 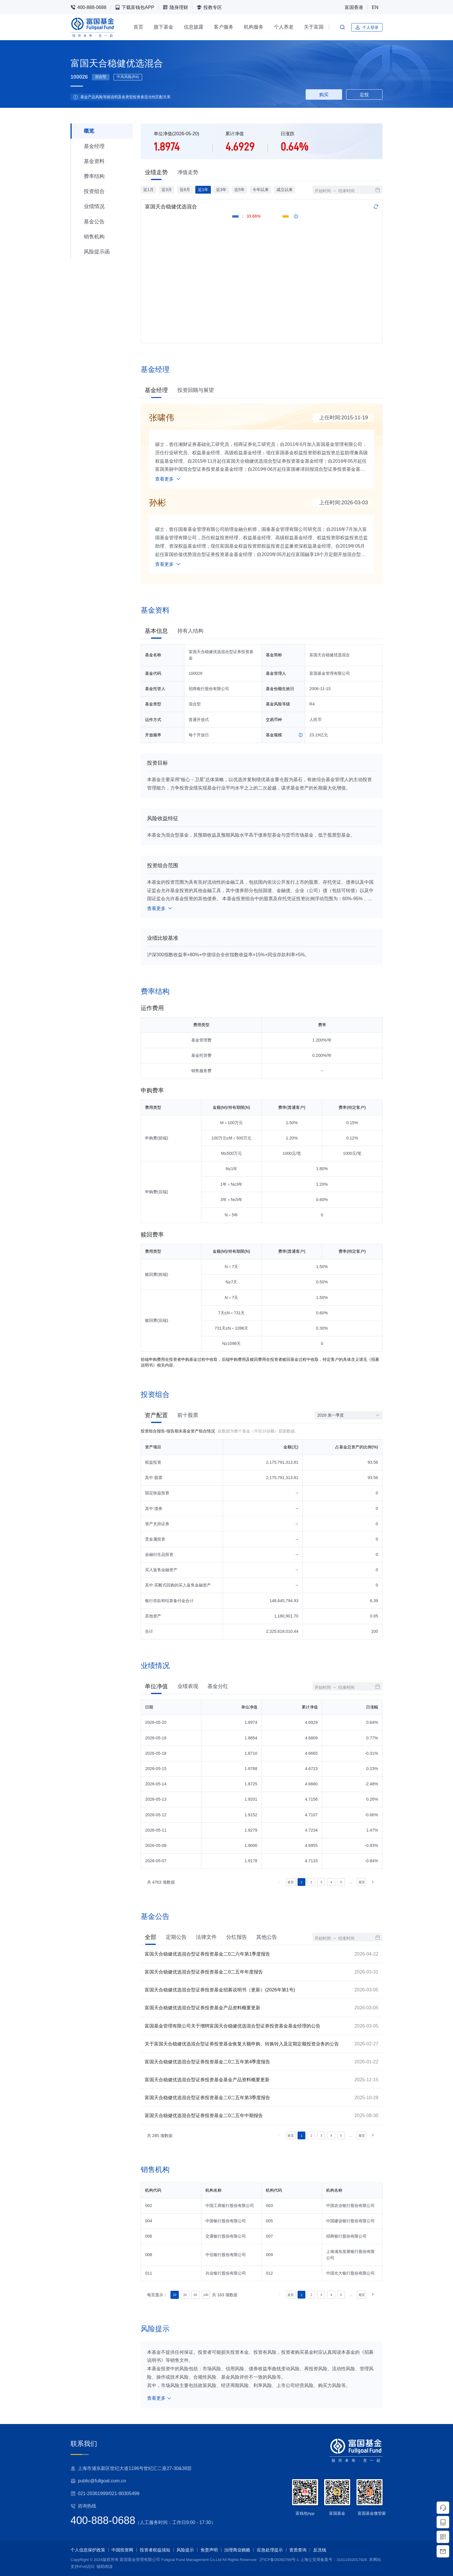 What do you see at coordinates (94, 222) in the screenshot?
I see `基金公告` at bounding box center [94, 222].